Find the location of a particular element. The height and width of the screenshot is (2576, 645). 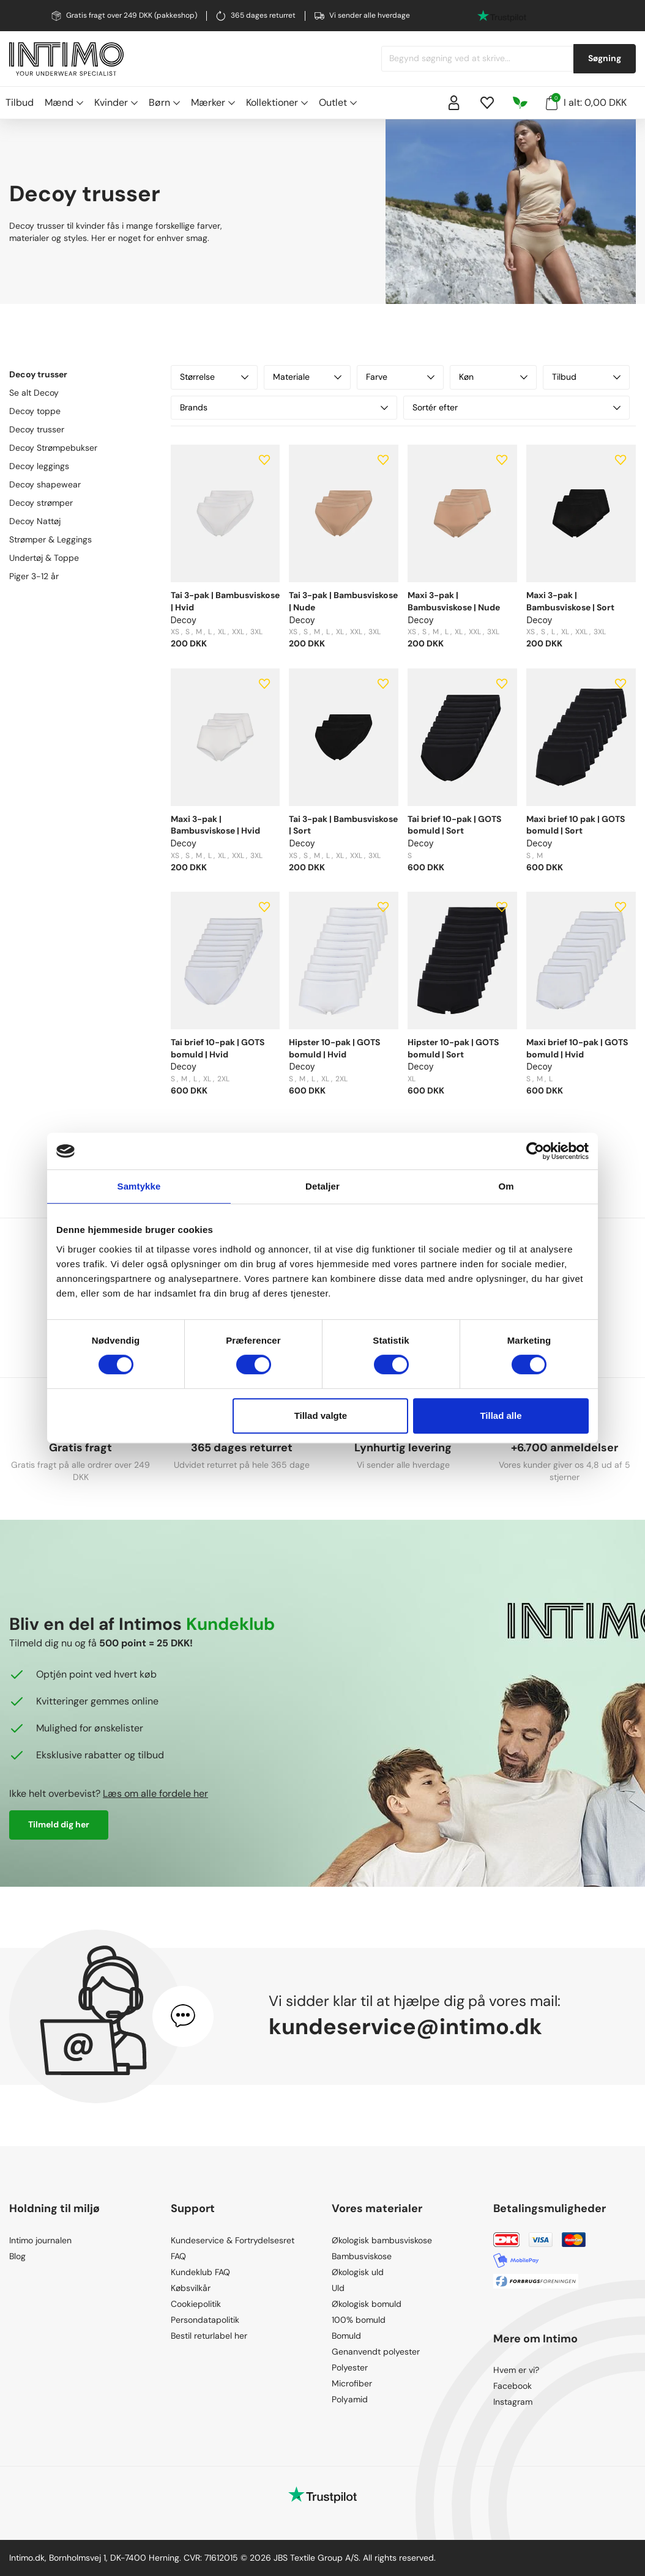

Polyester is located at coordinates (350, 2367).